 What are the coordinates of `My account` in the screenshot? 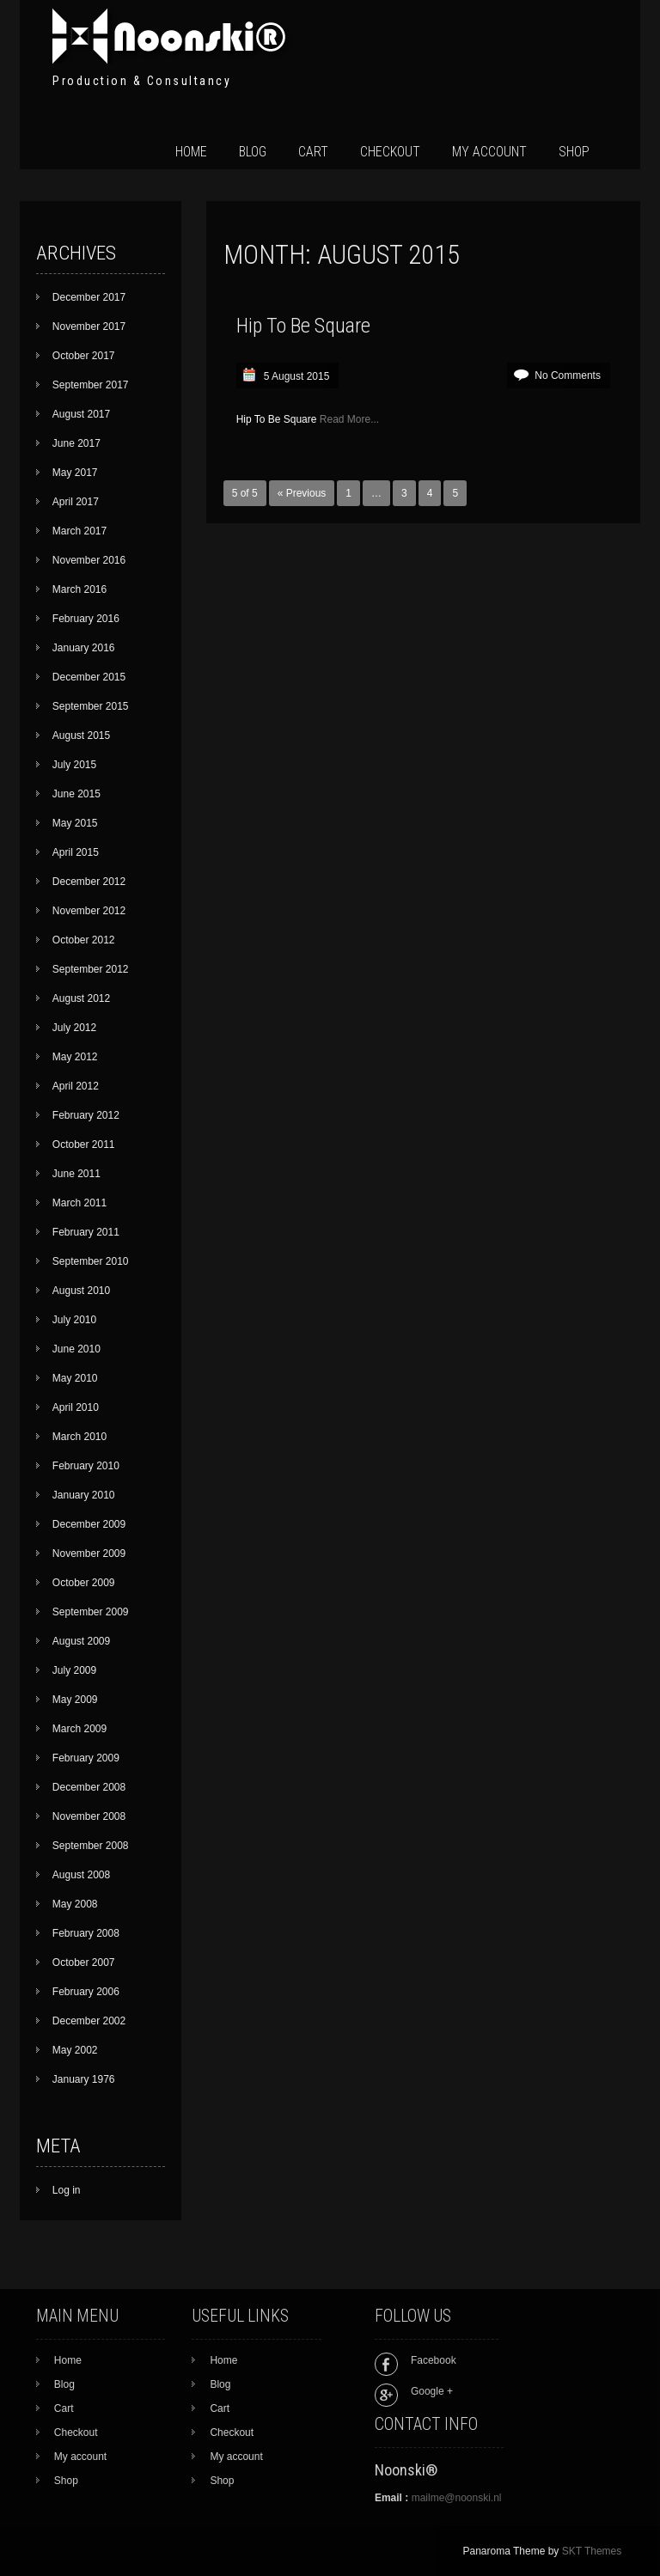 It's located at (489, 151).